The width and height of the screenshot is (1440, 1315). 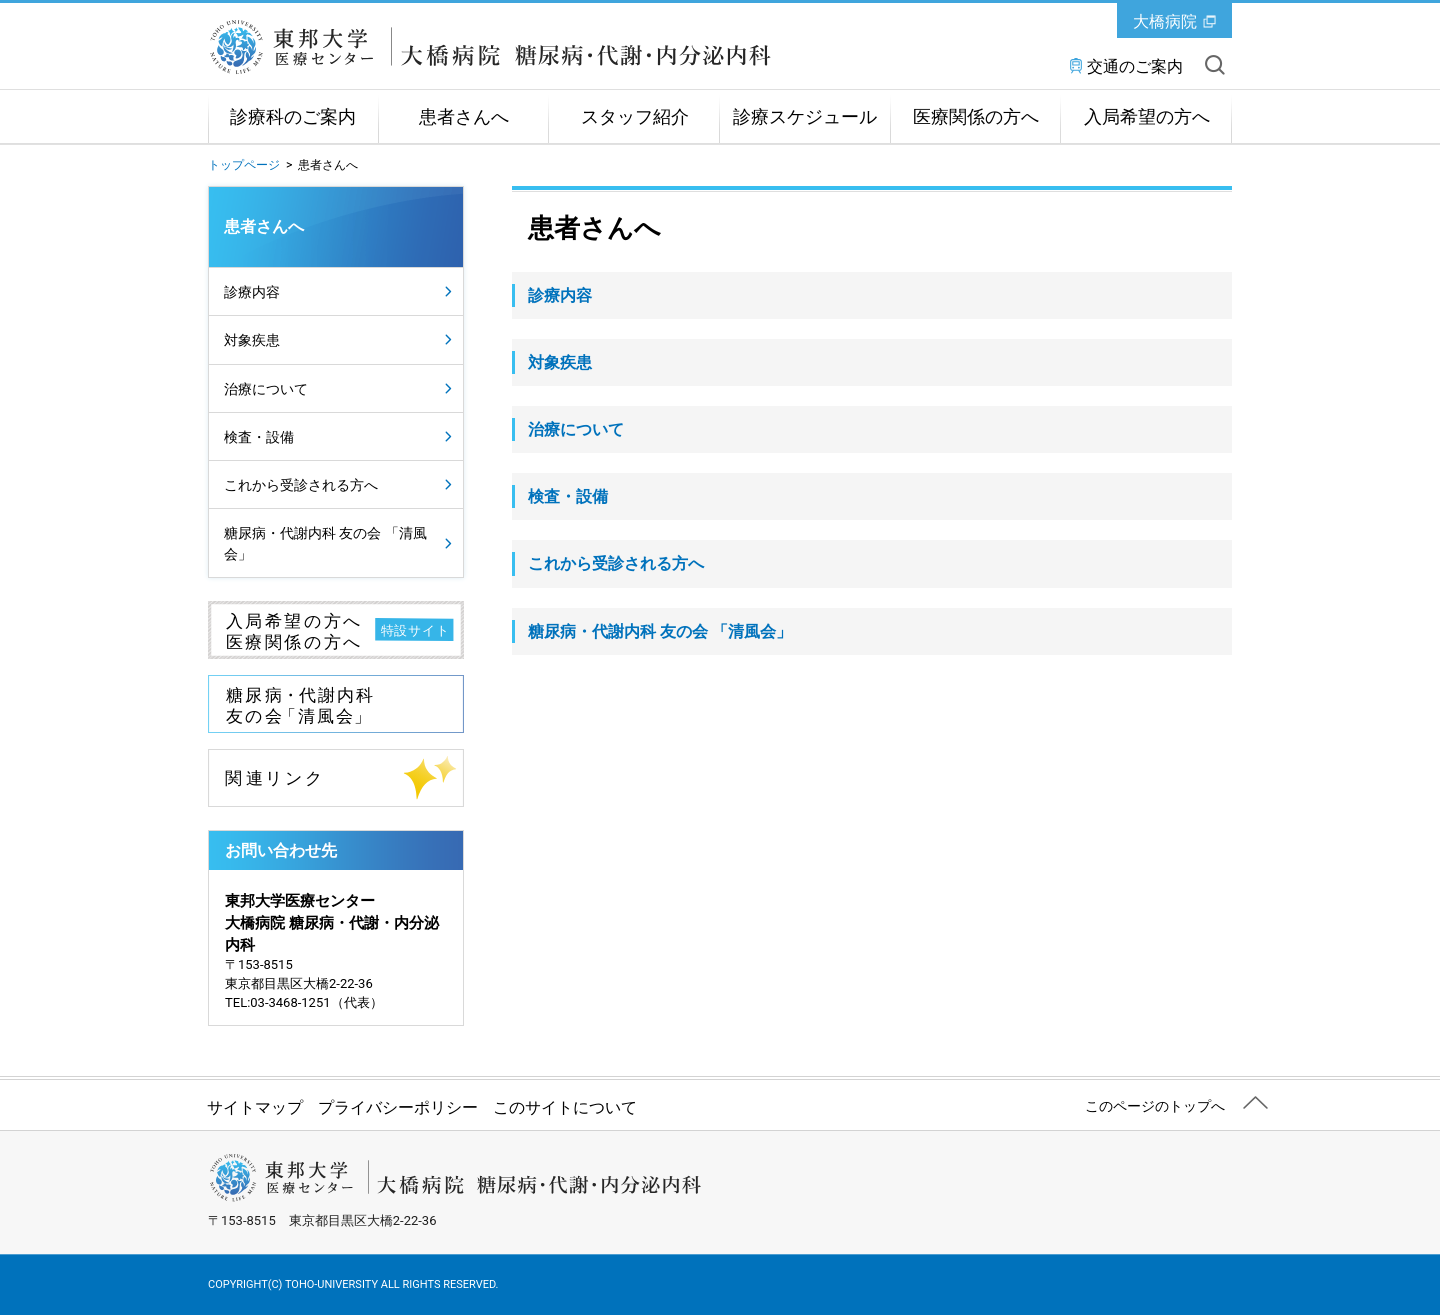 What do you see at coordinates (1215, 65) in the screenshot?
I see `サイト内を検索` at bounding box center [1215, 65].